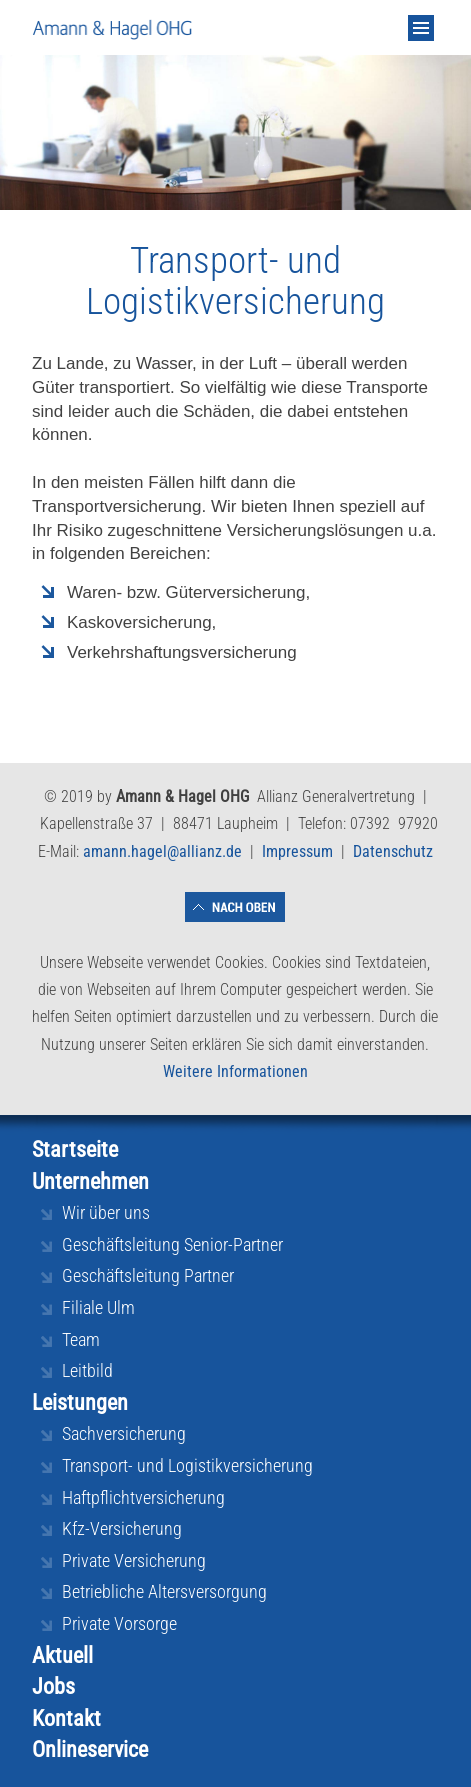 This screenshot has height=1787, width=471. Describe the element at coordinates (172, 1244) in the screenshot. I see `Geschäftsleitung Senior-Partner` at that location.